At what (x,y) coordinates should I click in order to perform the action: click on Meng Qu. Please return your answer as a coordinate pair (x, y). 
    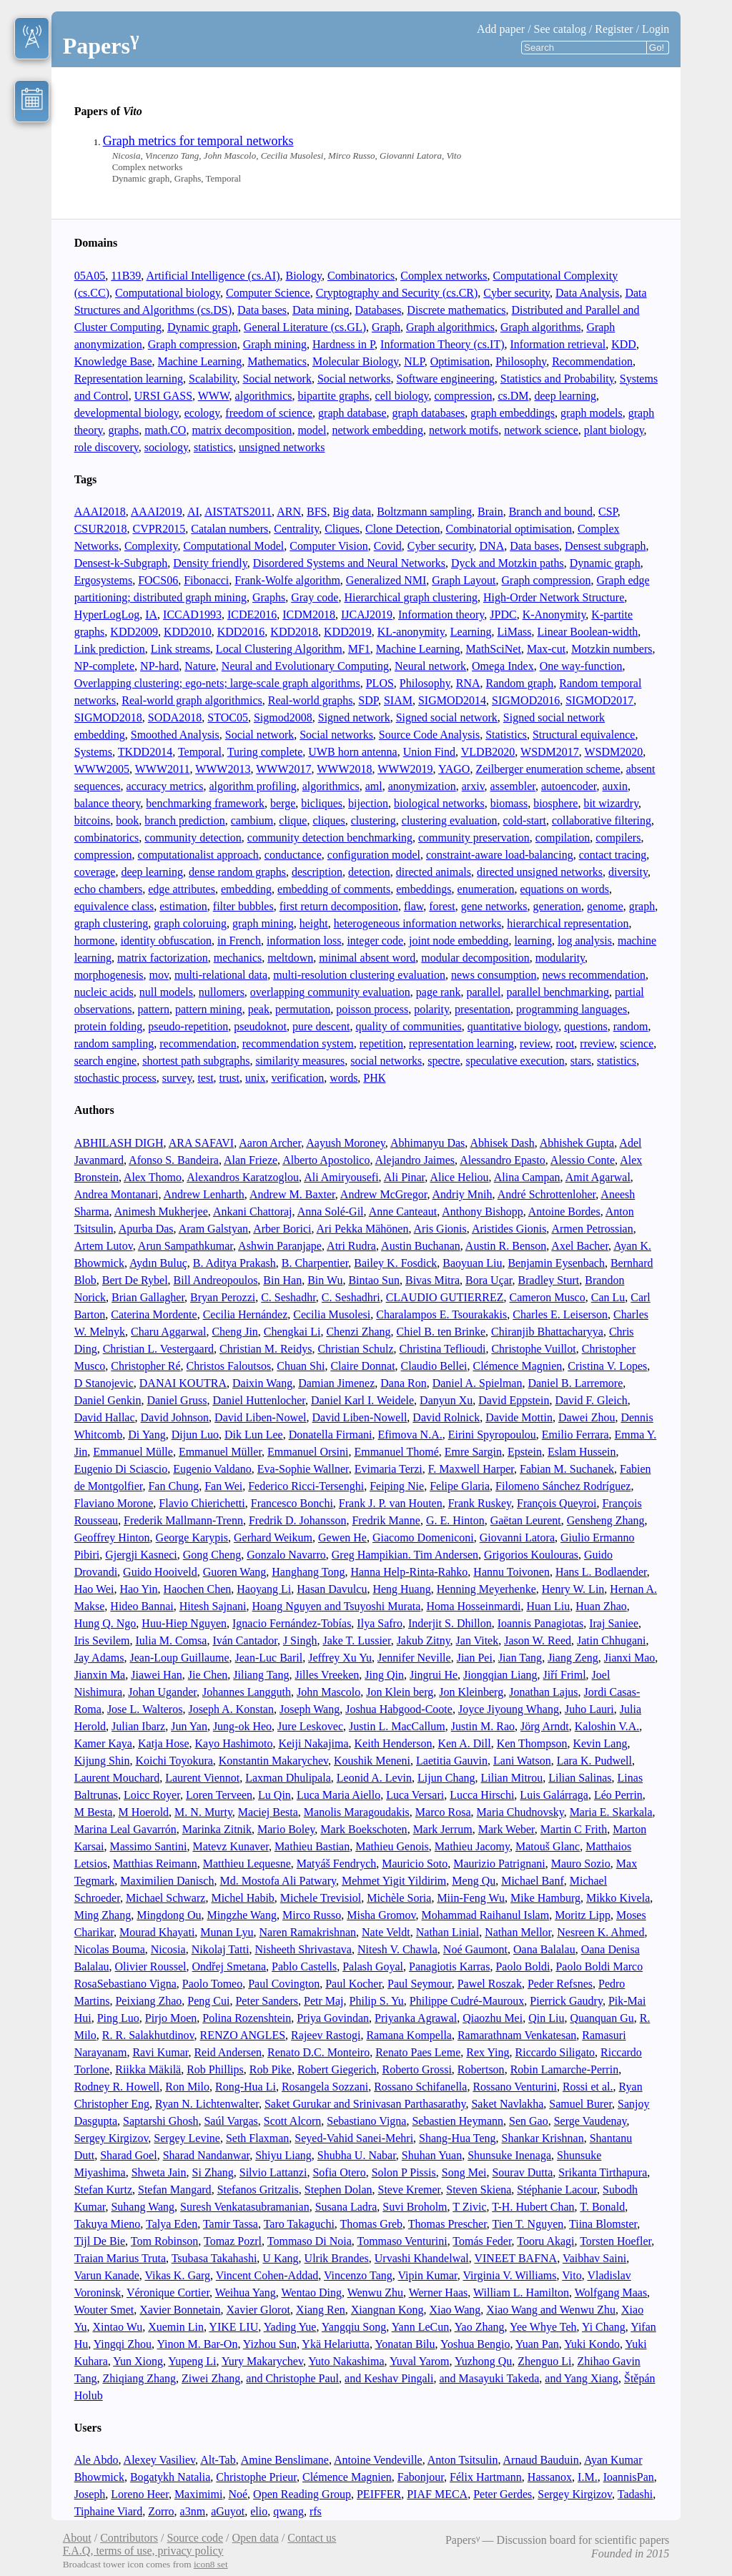
    Looking at the image, I should click on (473, 1881).